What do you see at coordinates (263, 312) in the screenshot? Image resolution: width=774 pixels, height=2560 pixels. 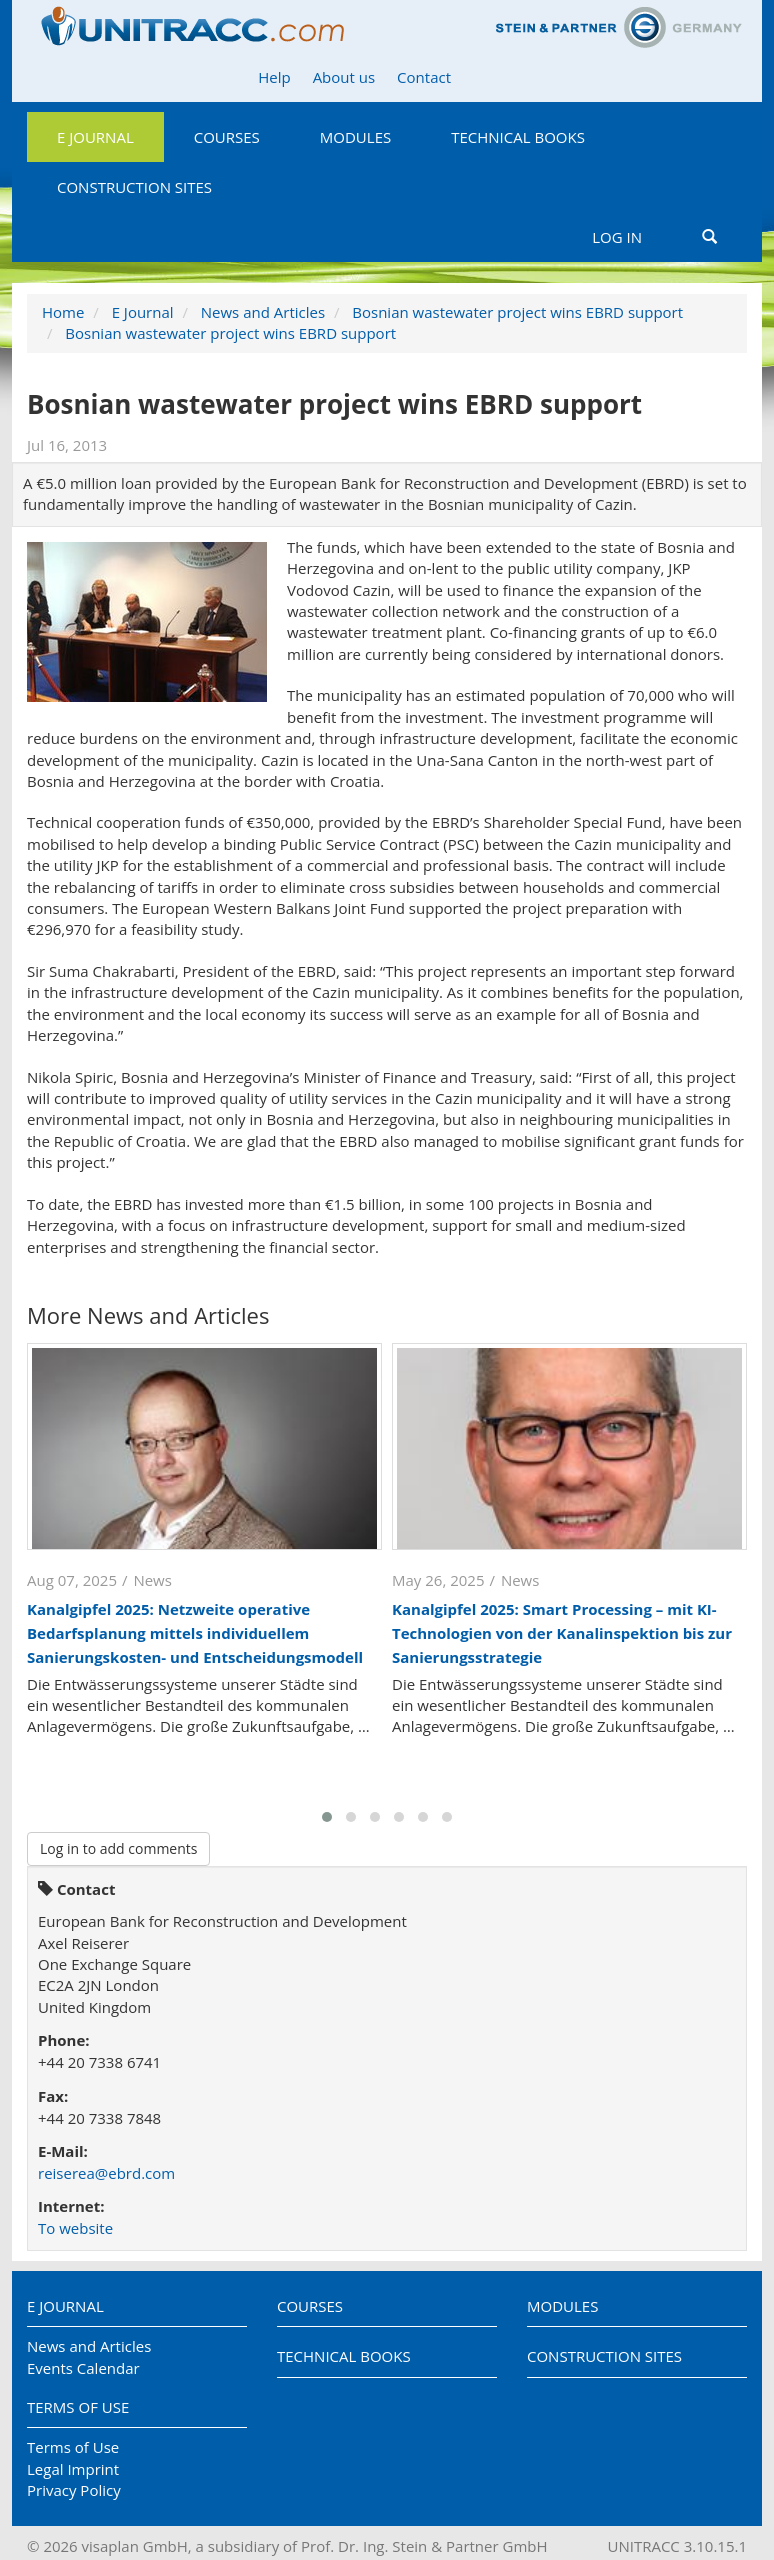 I see `News and Articles` at bounding box center [263, 312].